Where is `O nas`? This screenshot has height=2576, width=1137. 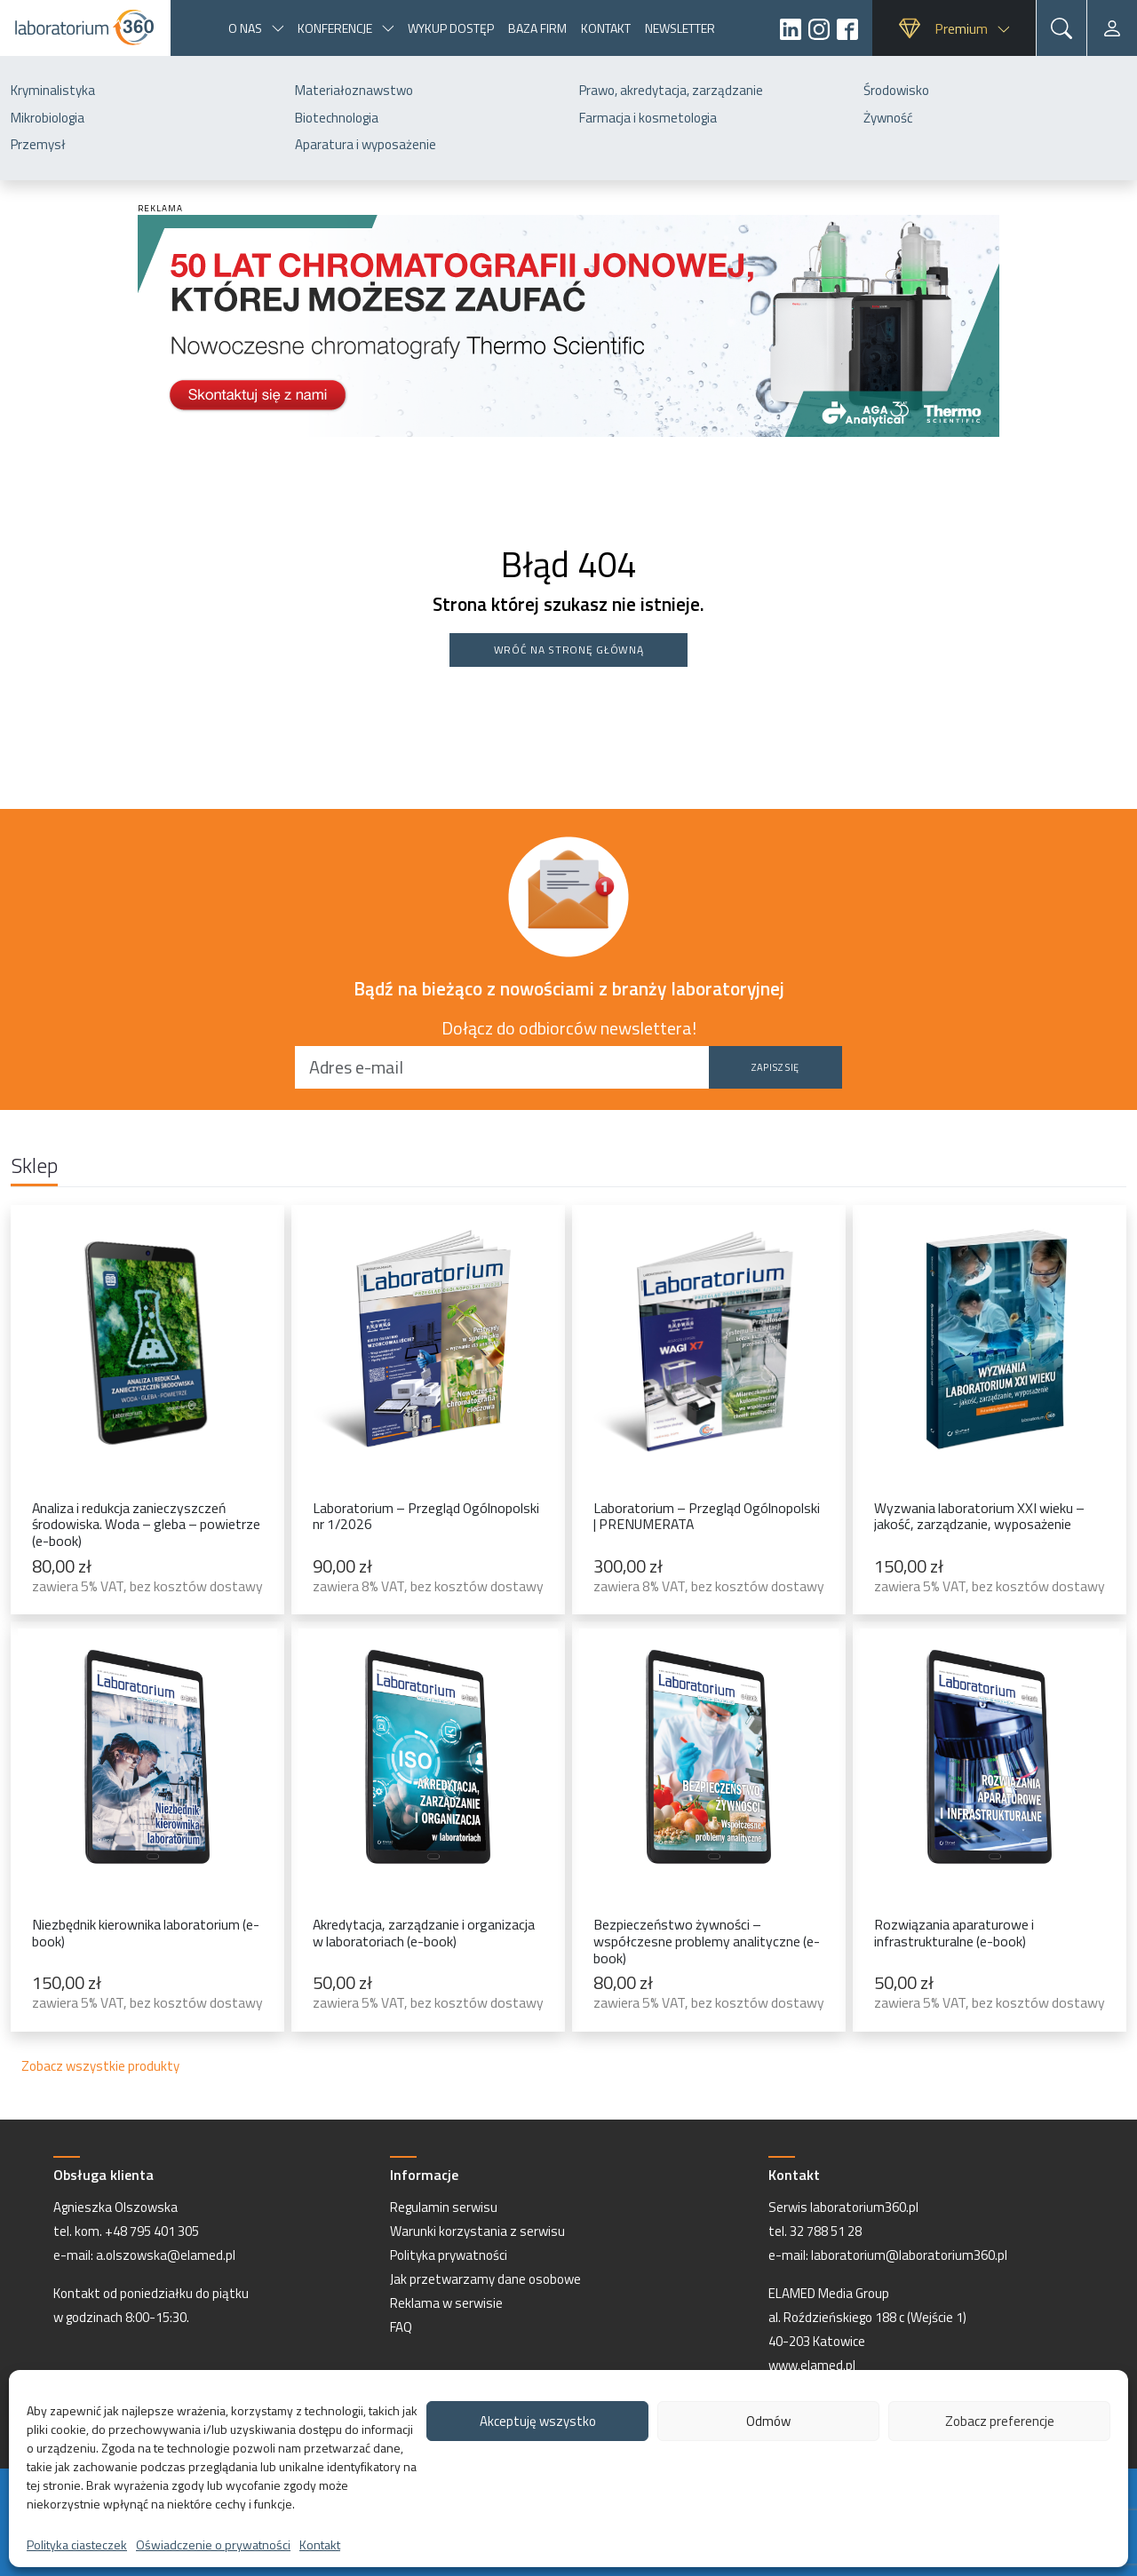
O nas is located at coordinates (245, 28).